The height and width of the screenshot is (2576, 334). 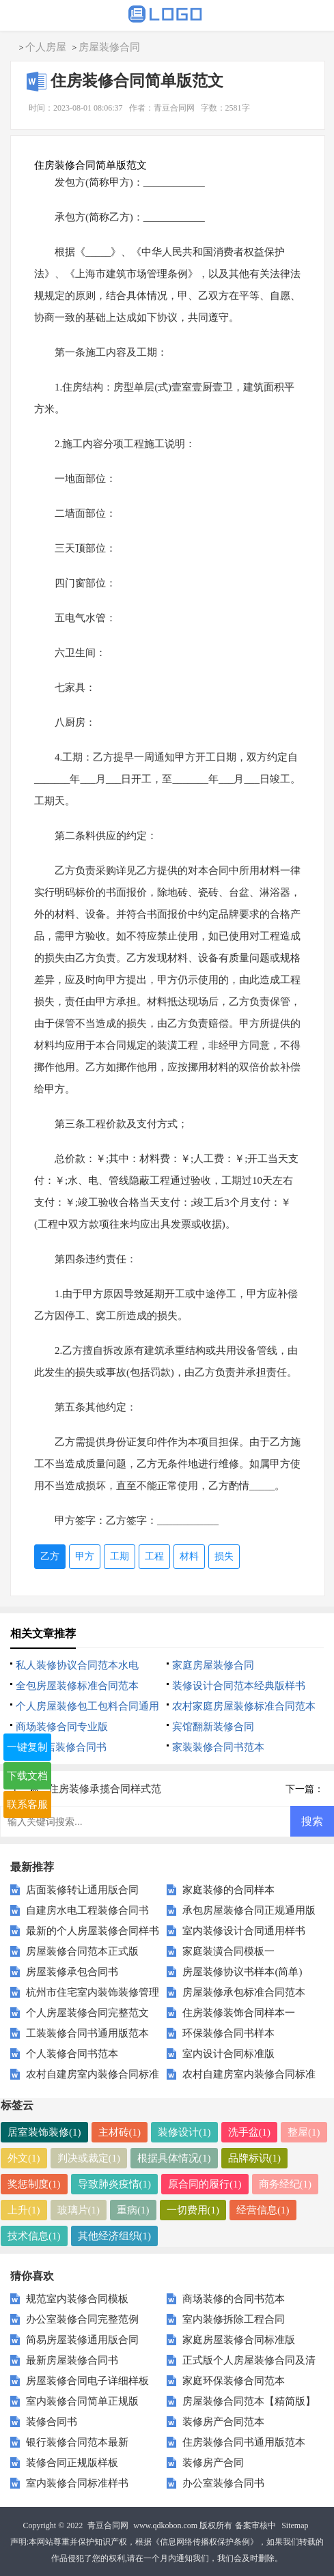 What do you see at coordinates (263, 2210) in the screenshot?
I see `经营信息(1)` at bounding box center [263, 2210].